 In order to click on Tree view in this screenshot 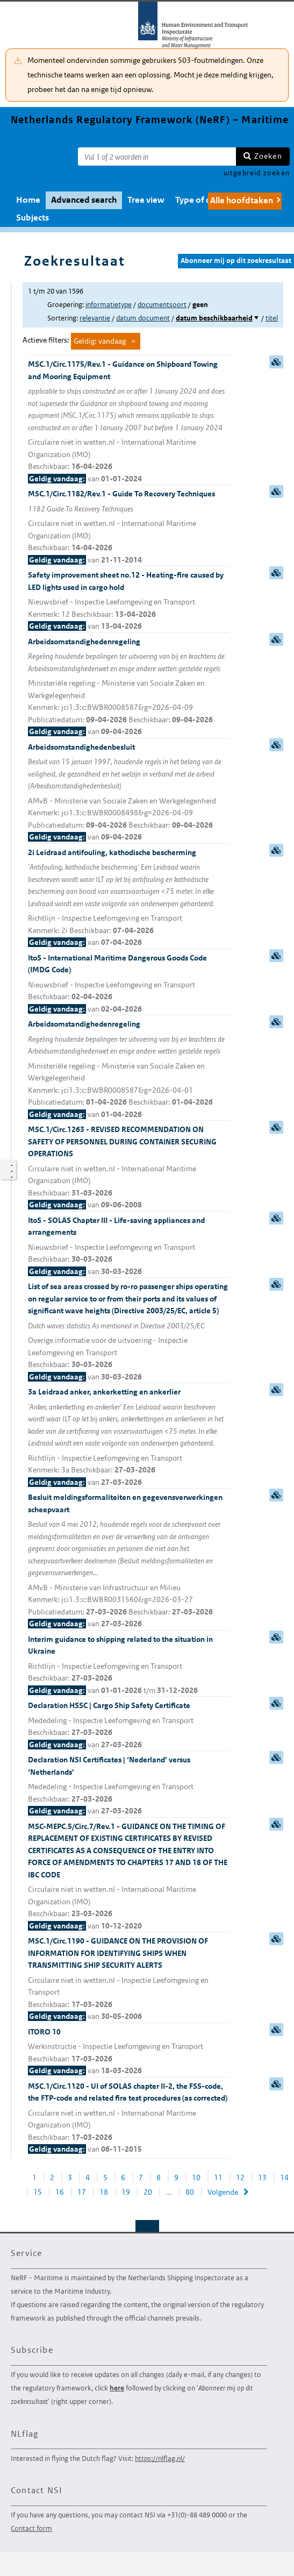, I will do `click(145, 199)`.